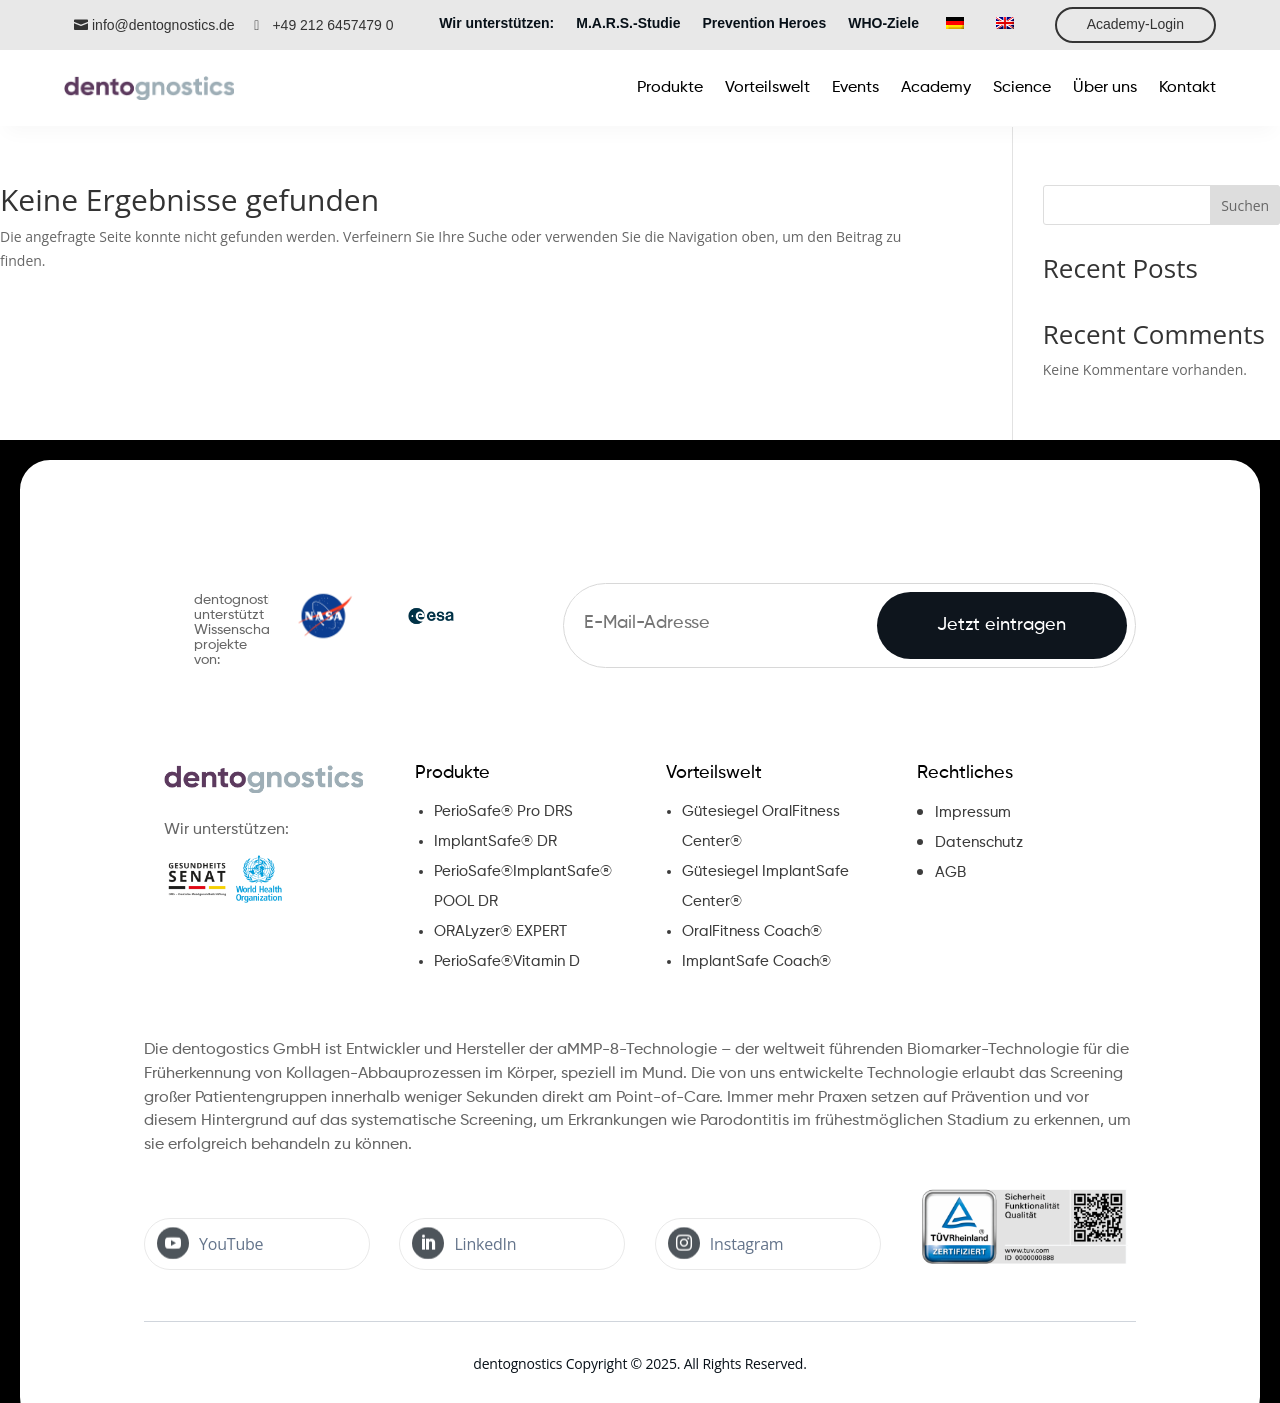 The image size is (1280, 1403). I want to click on ImplantSafe® DR, so click(495, 841).